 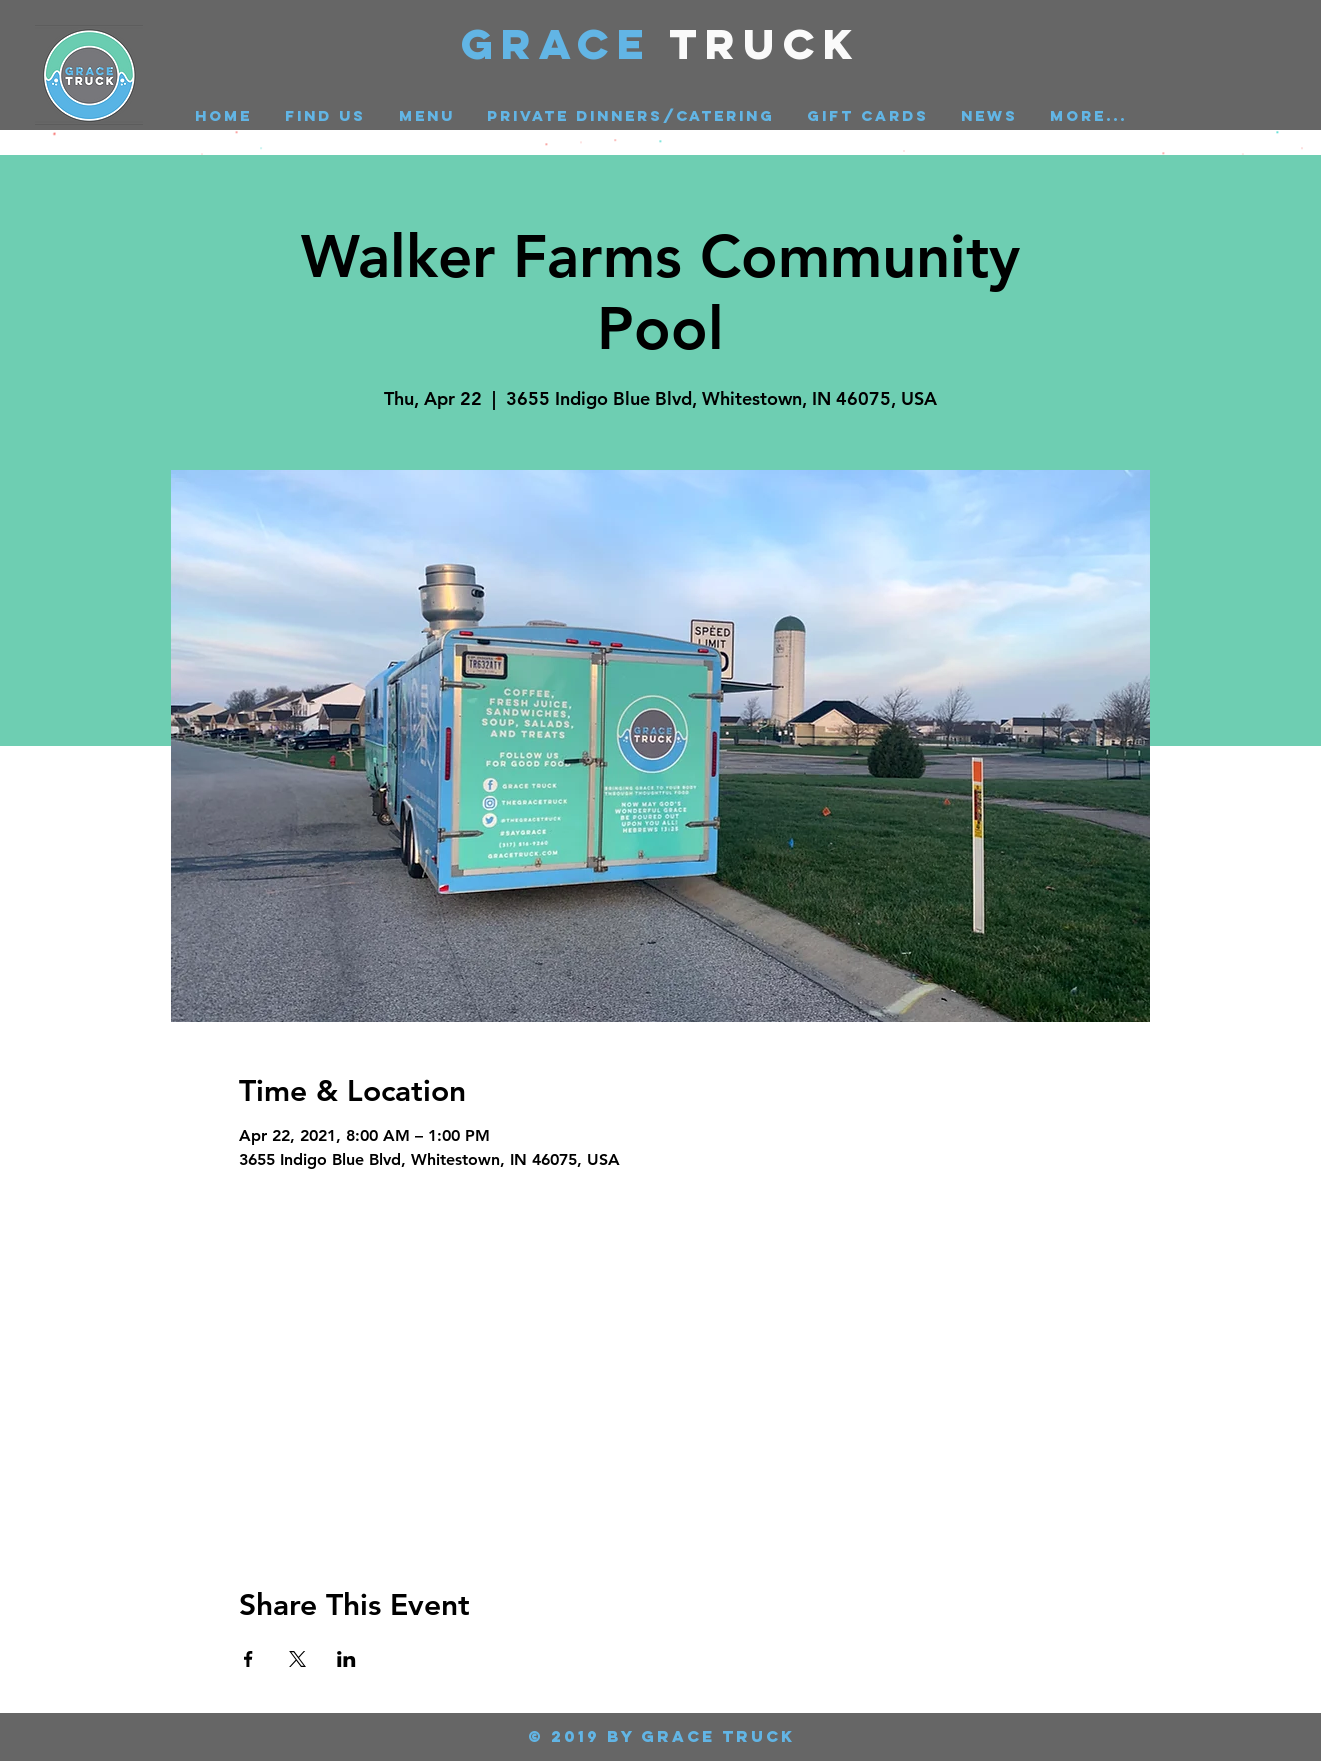 I want to click on [Share event on Facebook], so click(x=248, y=1659).